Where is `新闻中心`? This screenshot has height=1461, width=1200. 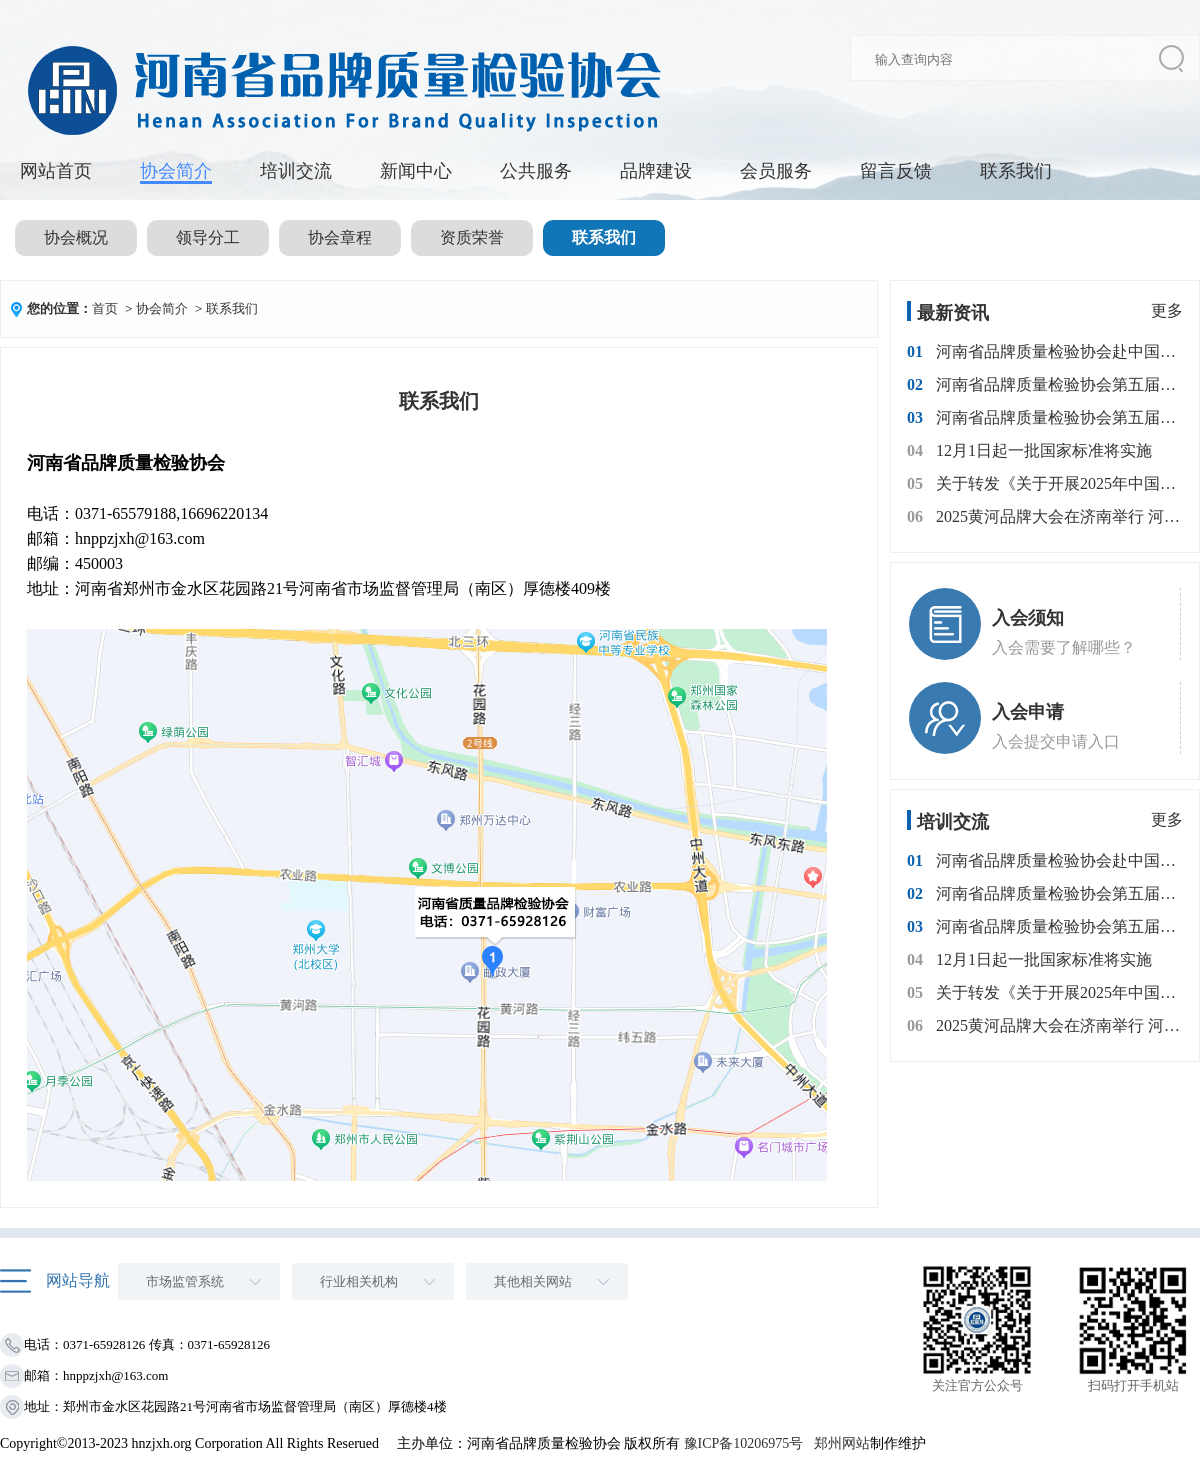 新闻中心 is located at coordinates (416, 171).